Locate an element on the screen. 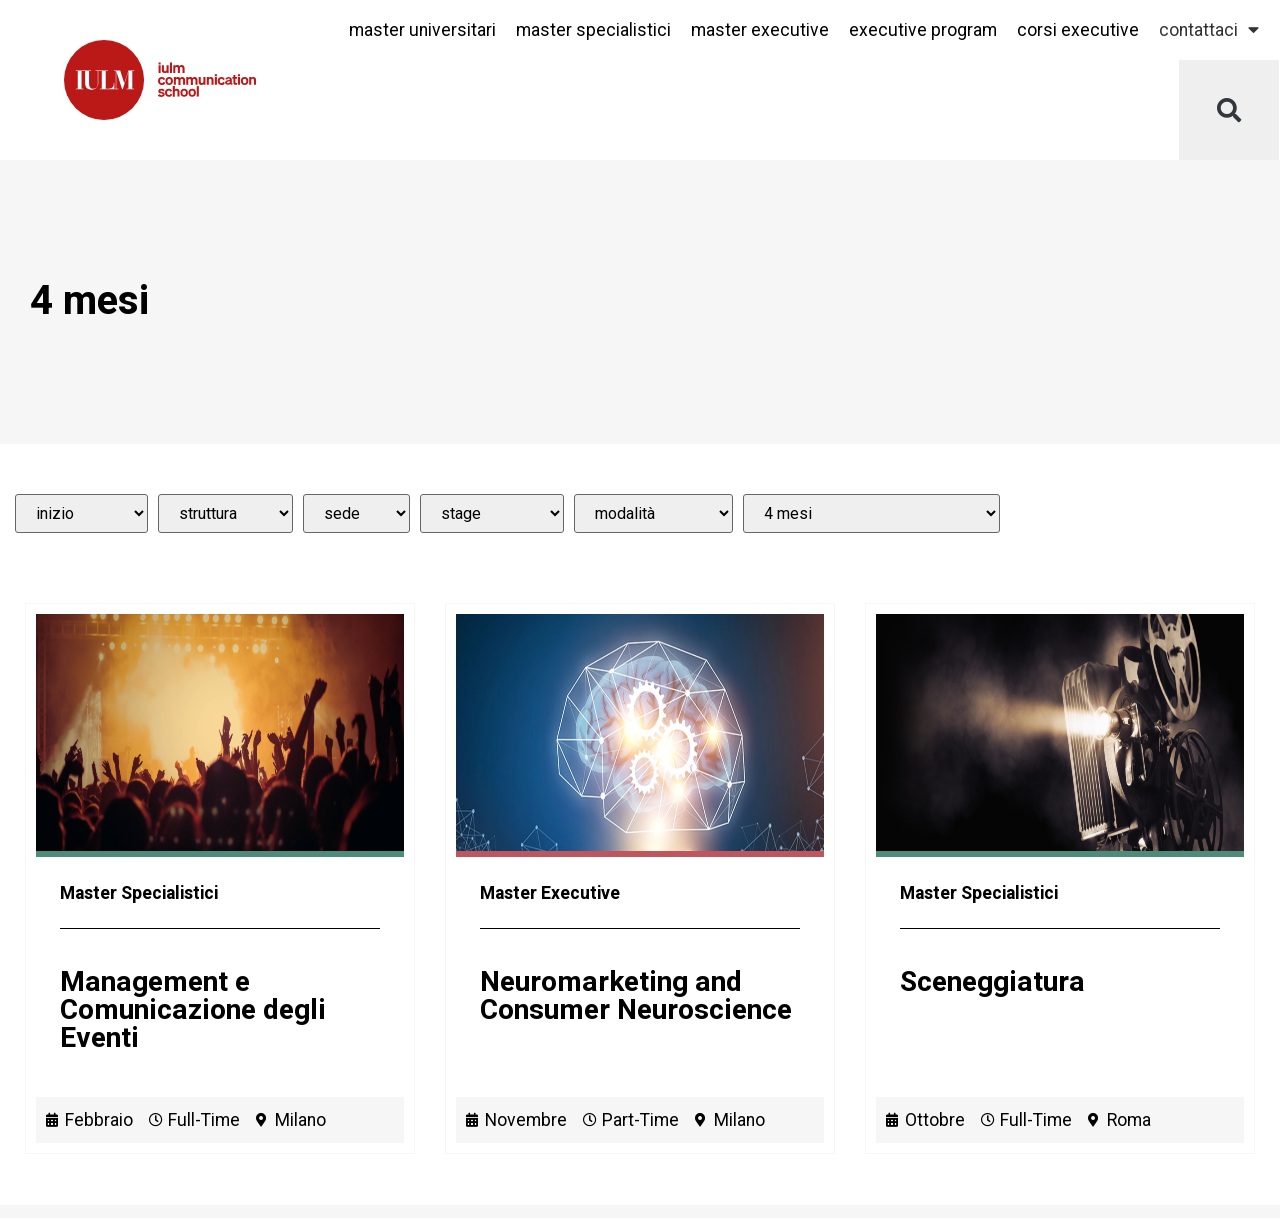  Contattaci is located at coordinates (1209, 30).